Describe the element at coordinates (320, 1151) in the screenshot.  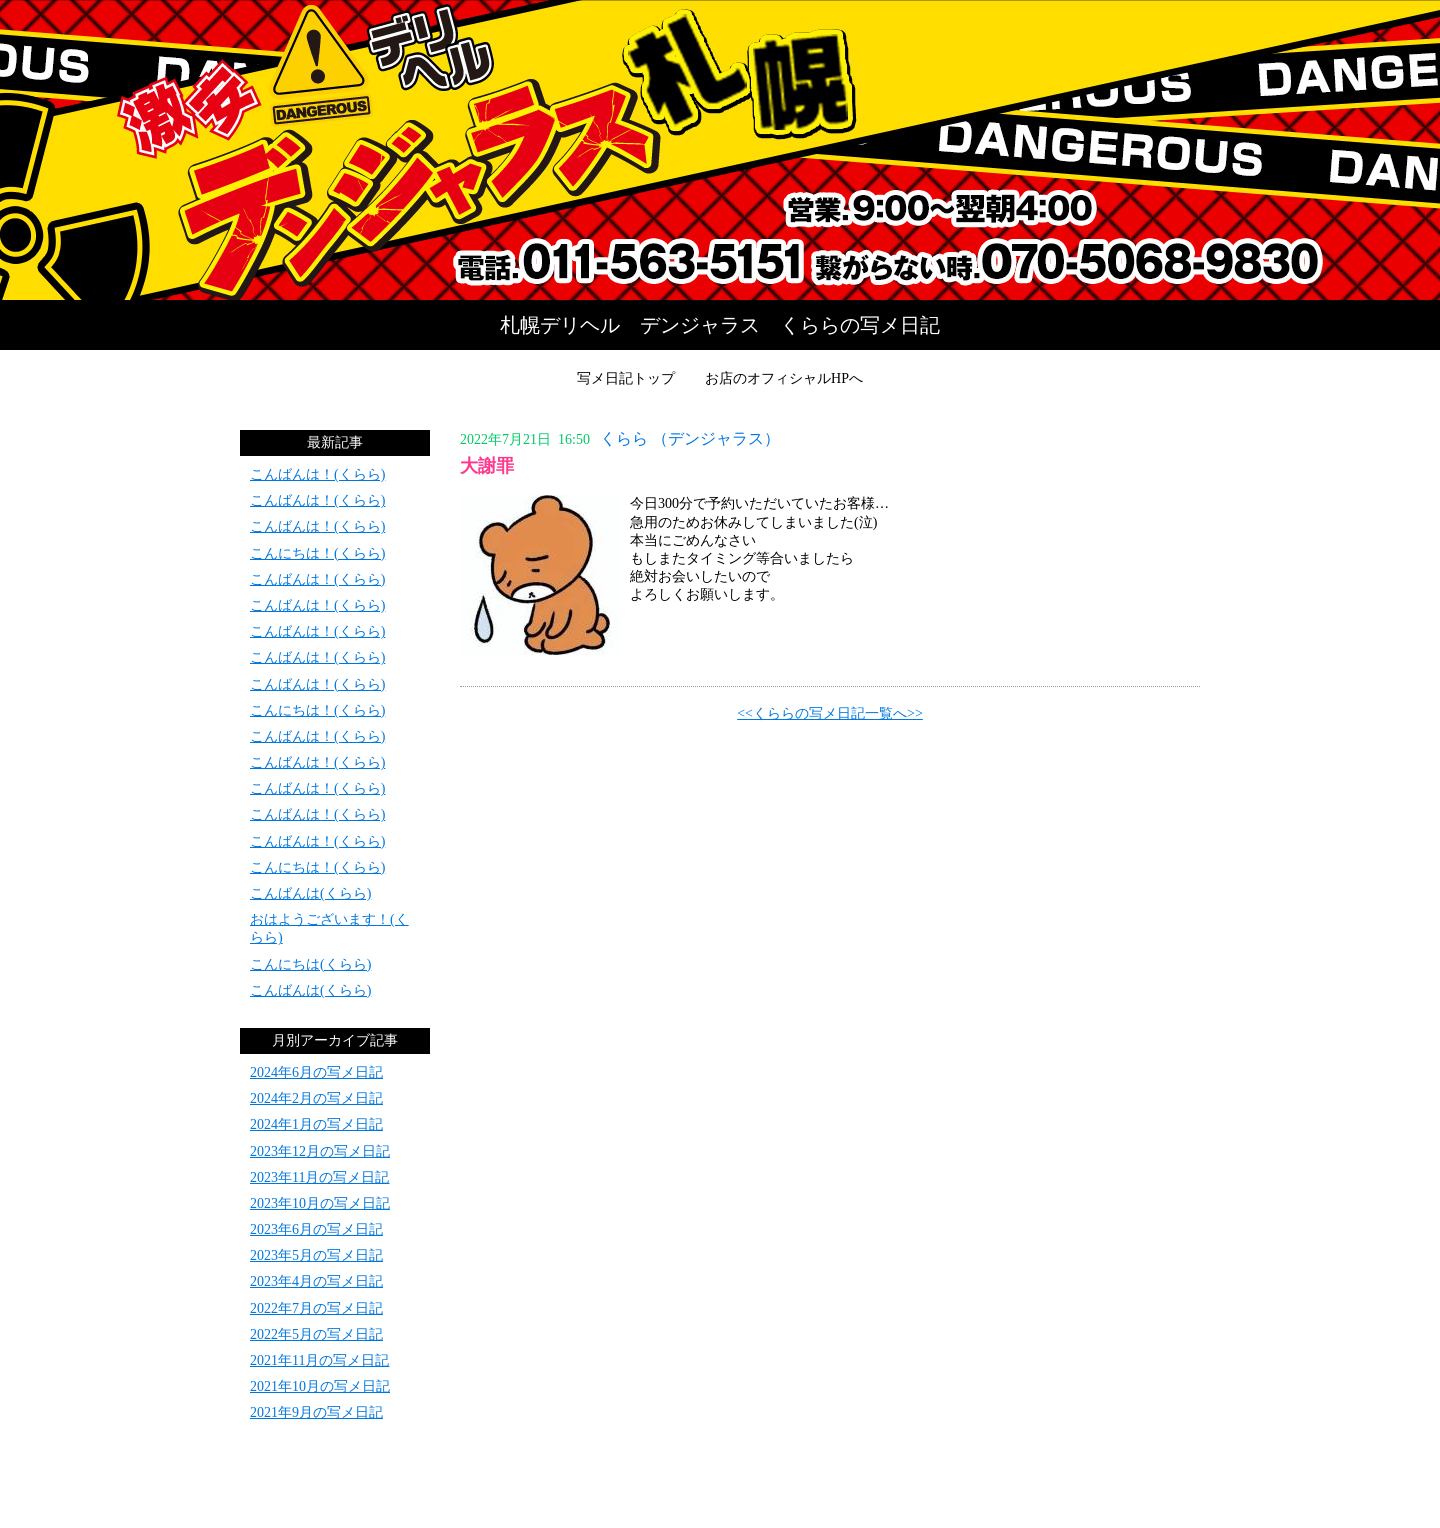
I see `2023年12月の写メ日記` at that location.